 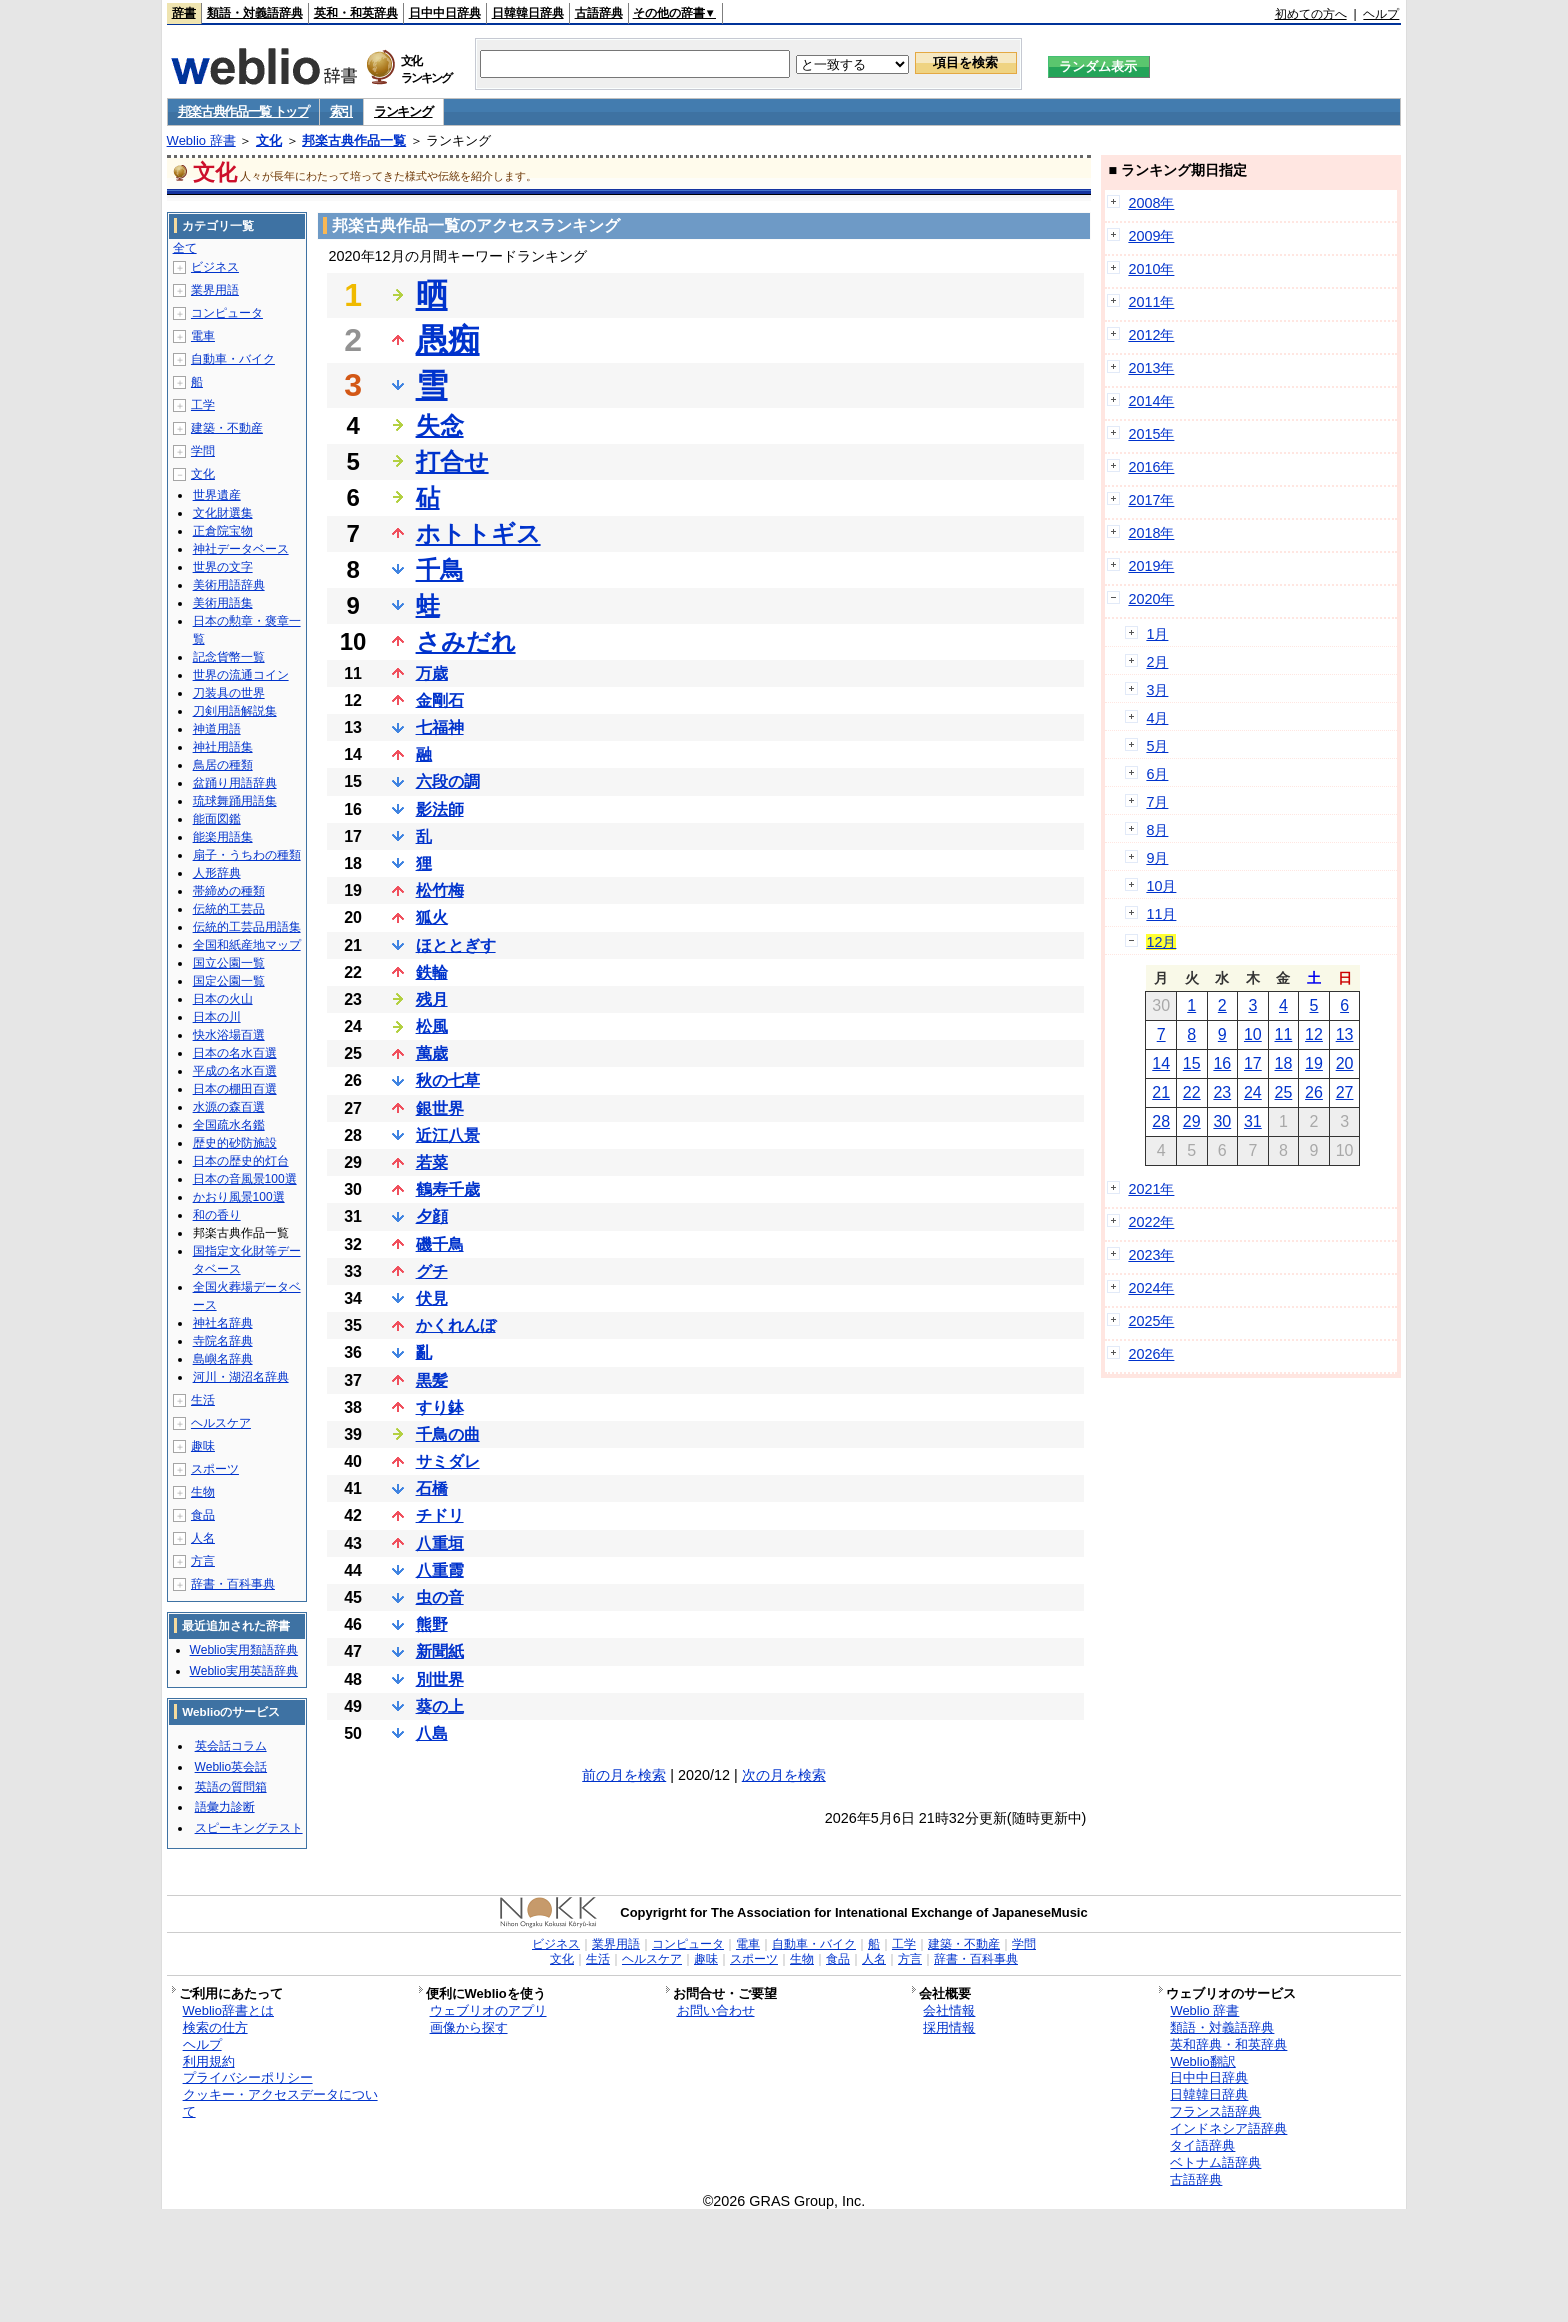 I want to click on 伏見, so click(x=432, y=1298).